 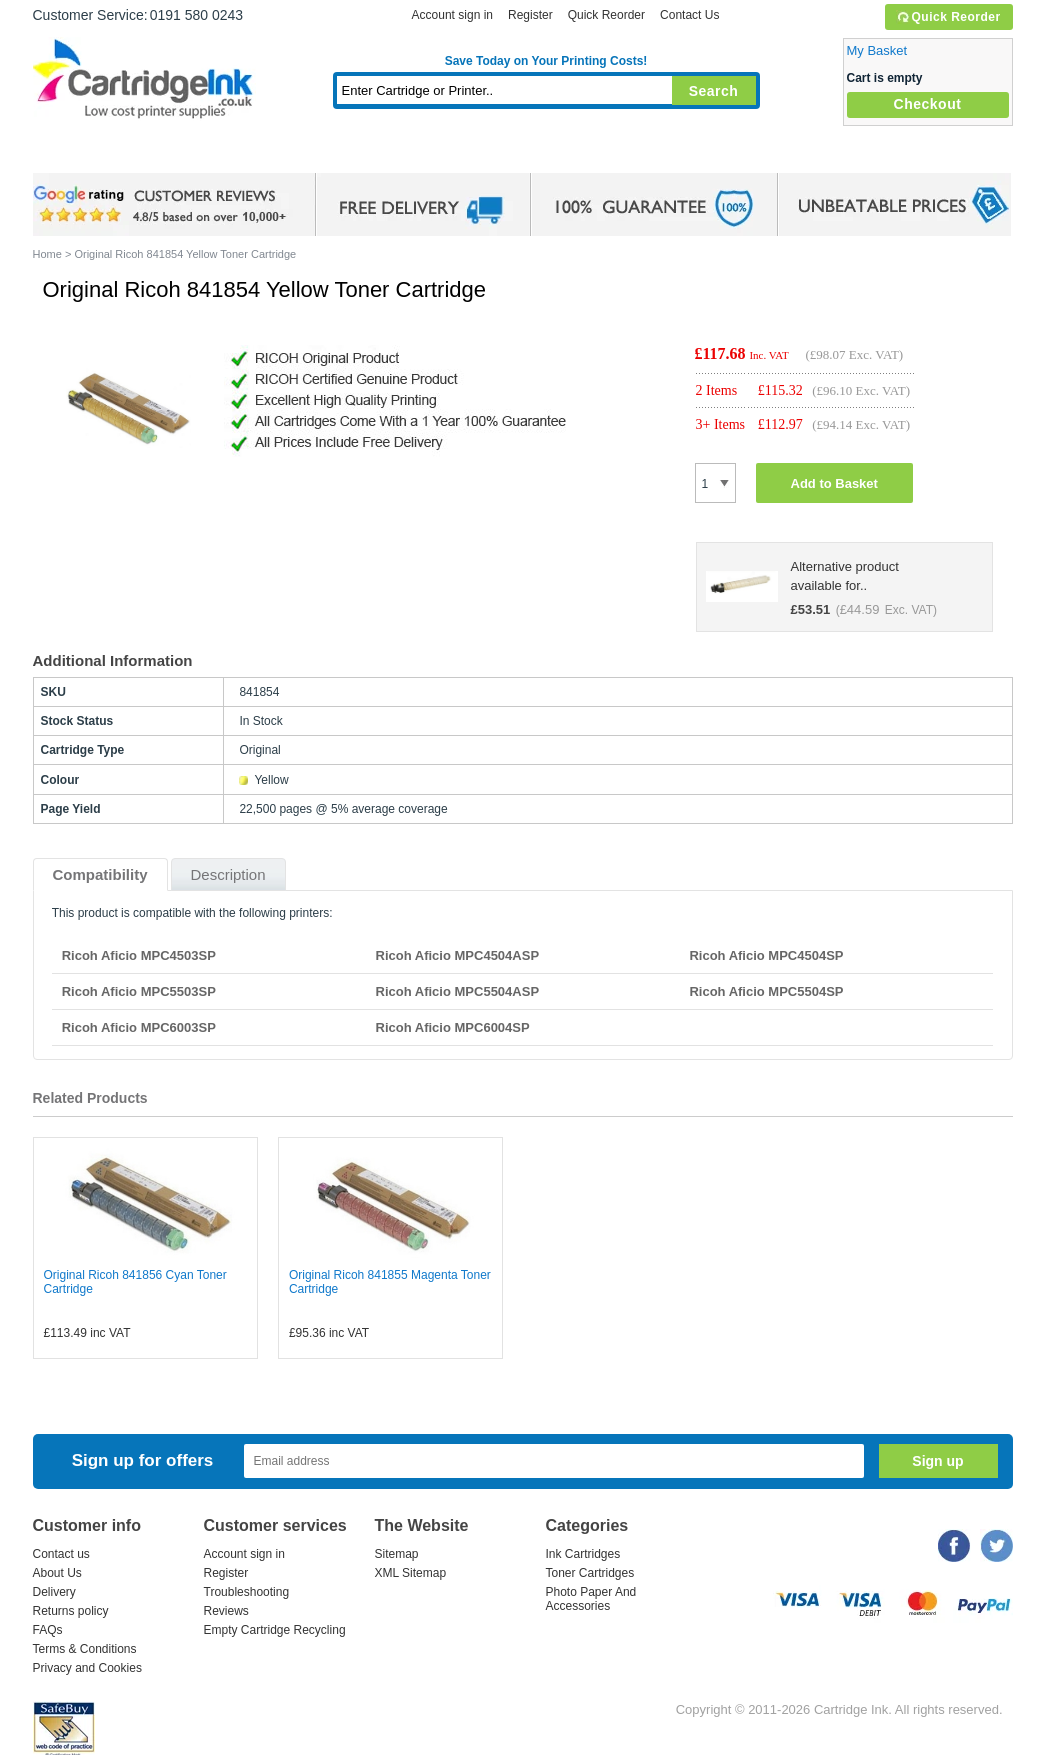 I want to click on Ricoh Aficio MPC4504ASP, so click(x=458, y=955).